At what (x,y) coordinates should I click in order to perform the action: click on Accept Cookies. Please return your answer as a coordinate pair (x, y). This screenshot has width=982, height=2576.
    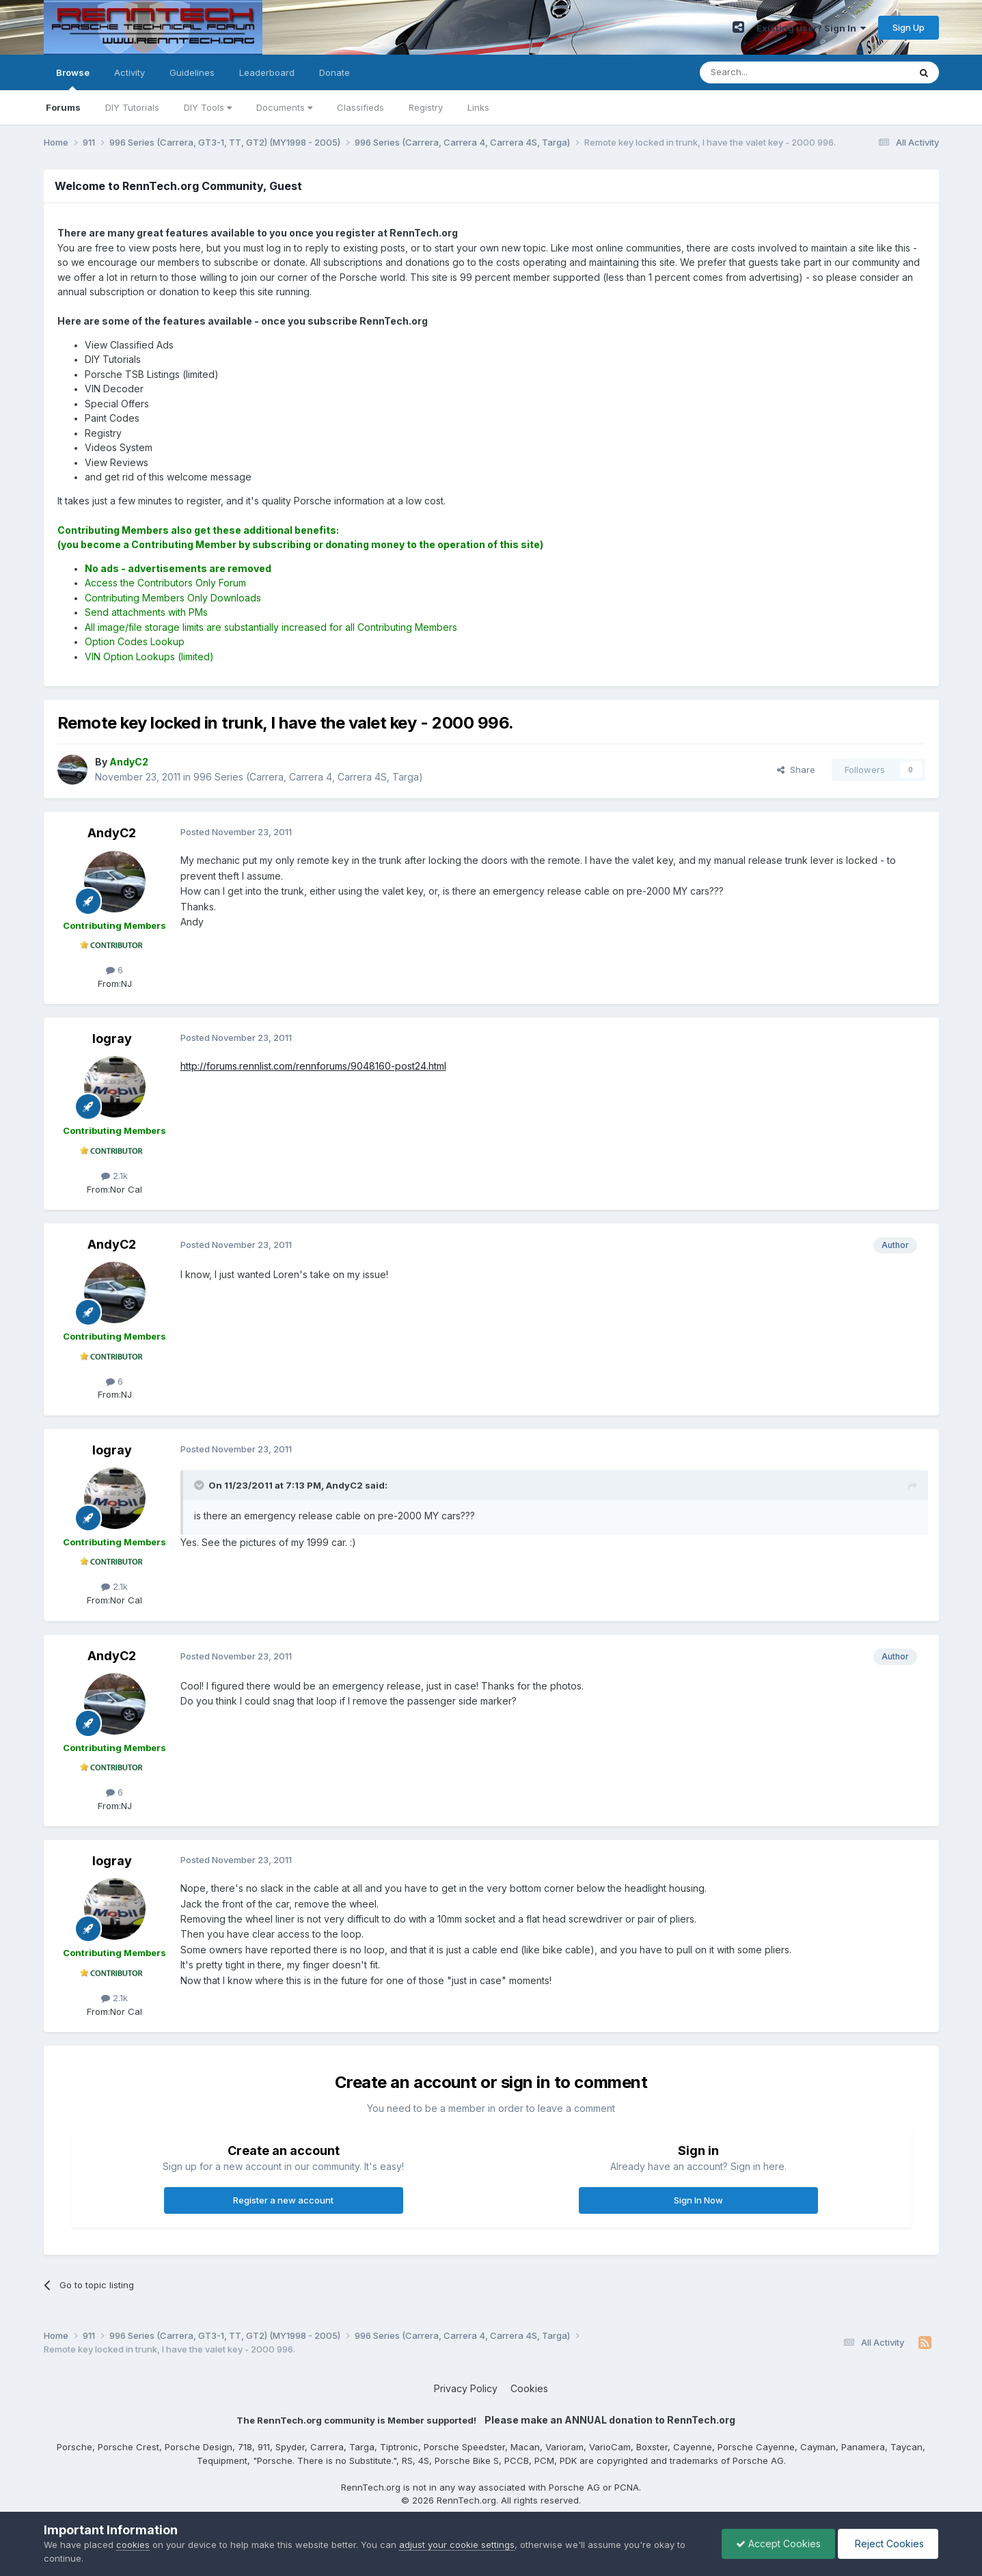
    Looking at the image, I should click on (778, 2543).